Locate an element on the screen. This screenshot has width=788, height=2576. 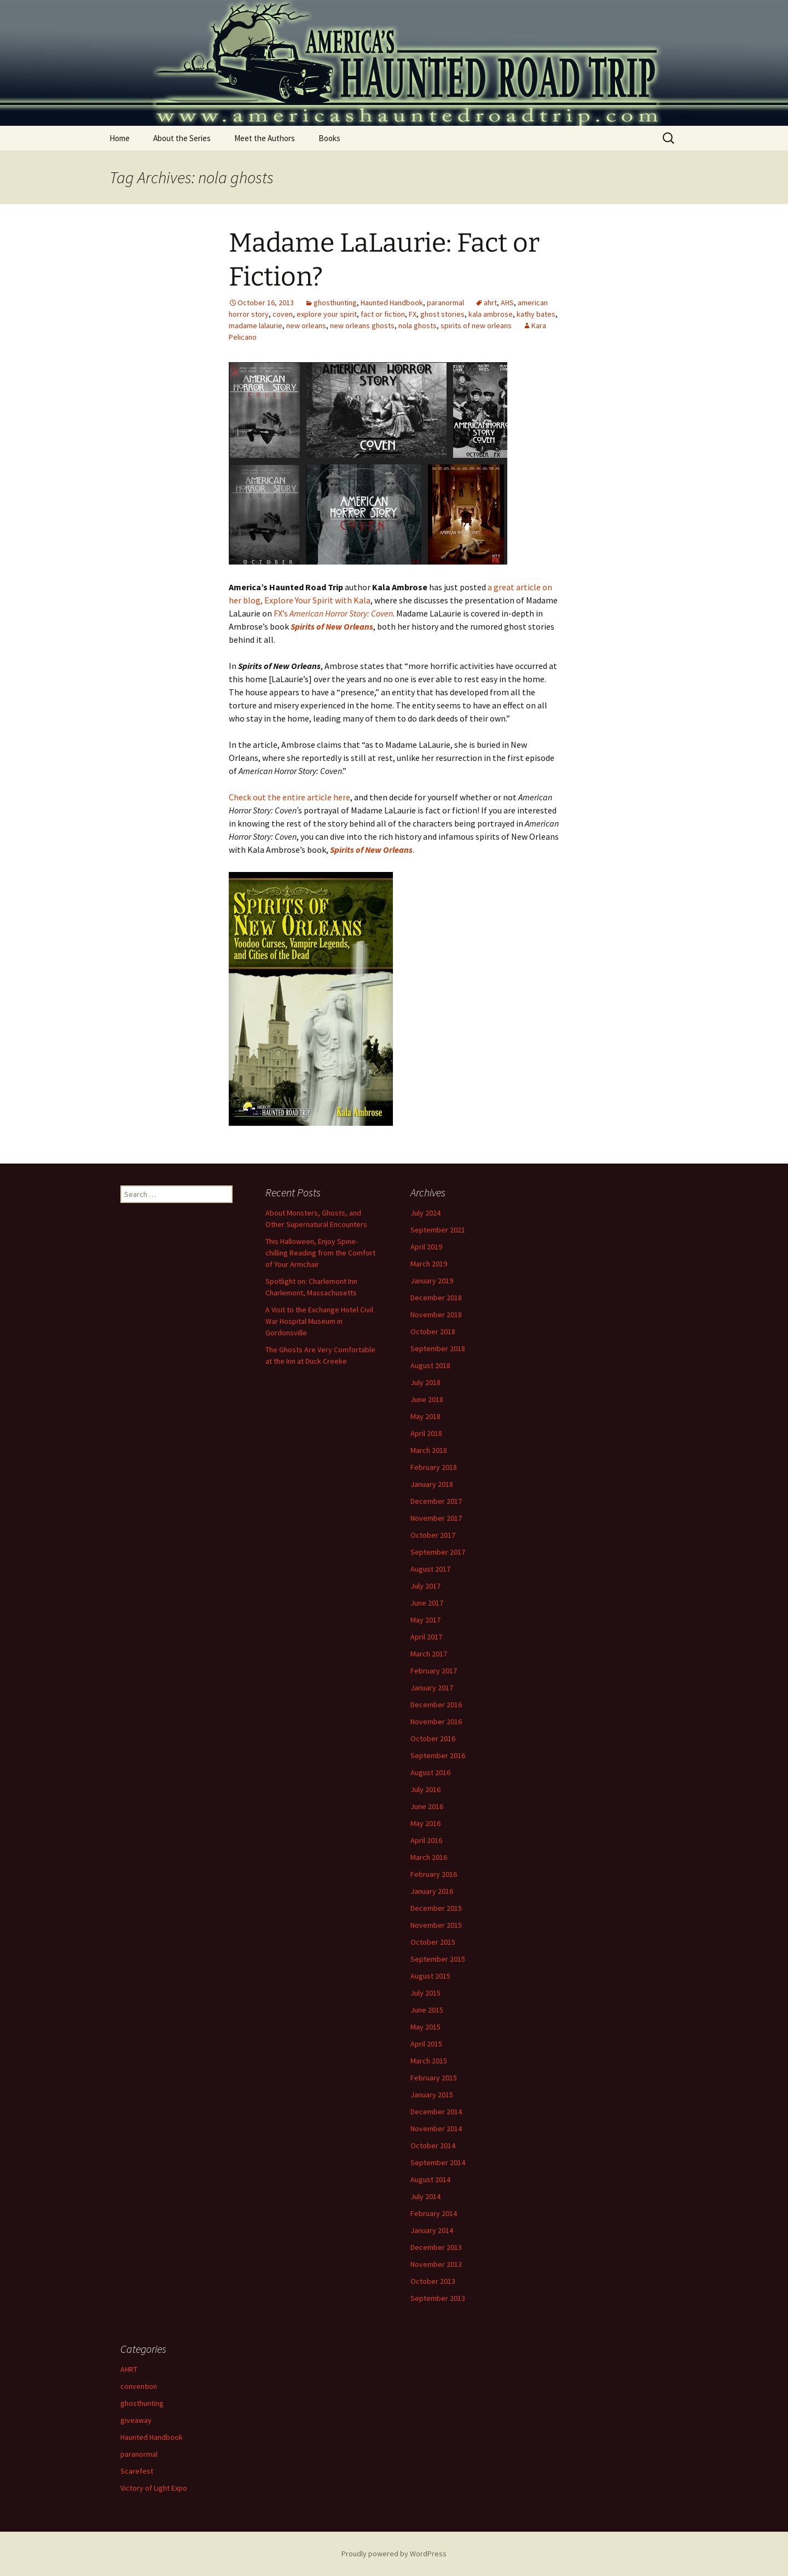
fact or fiction is located at coordinates (383, 314).